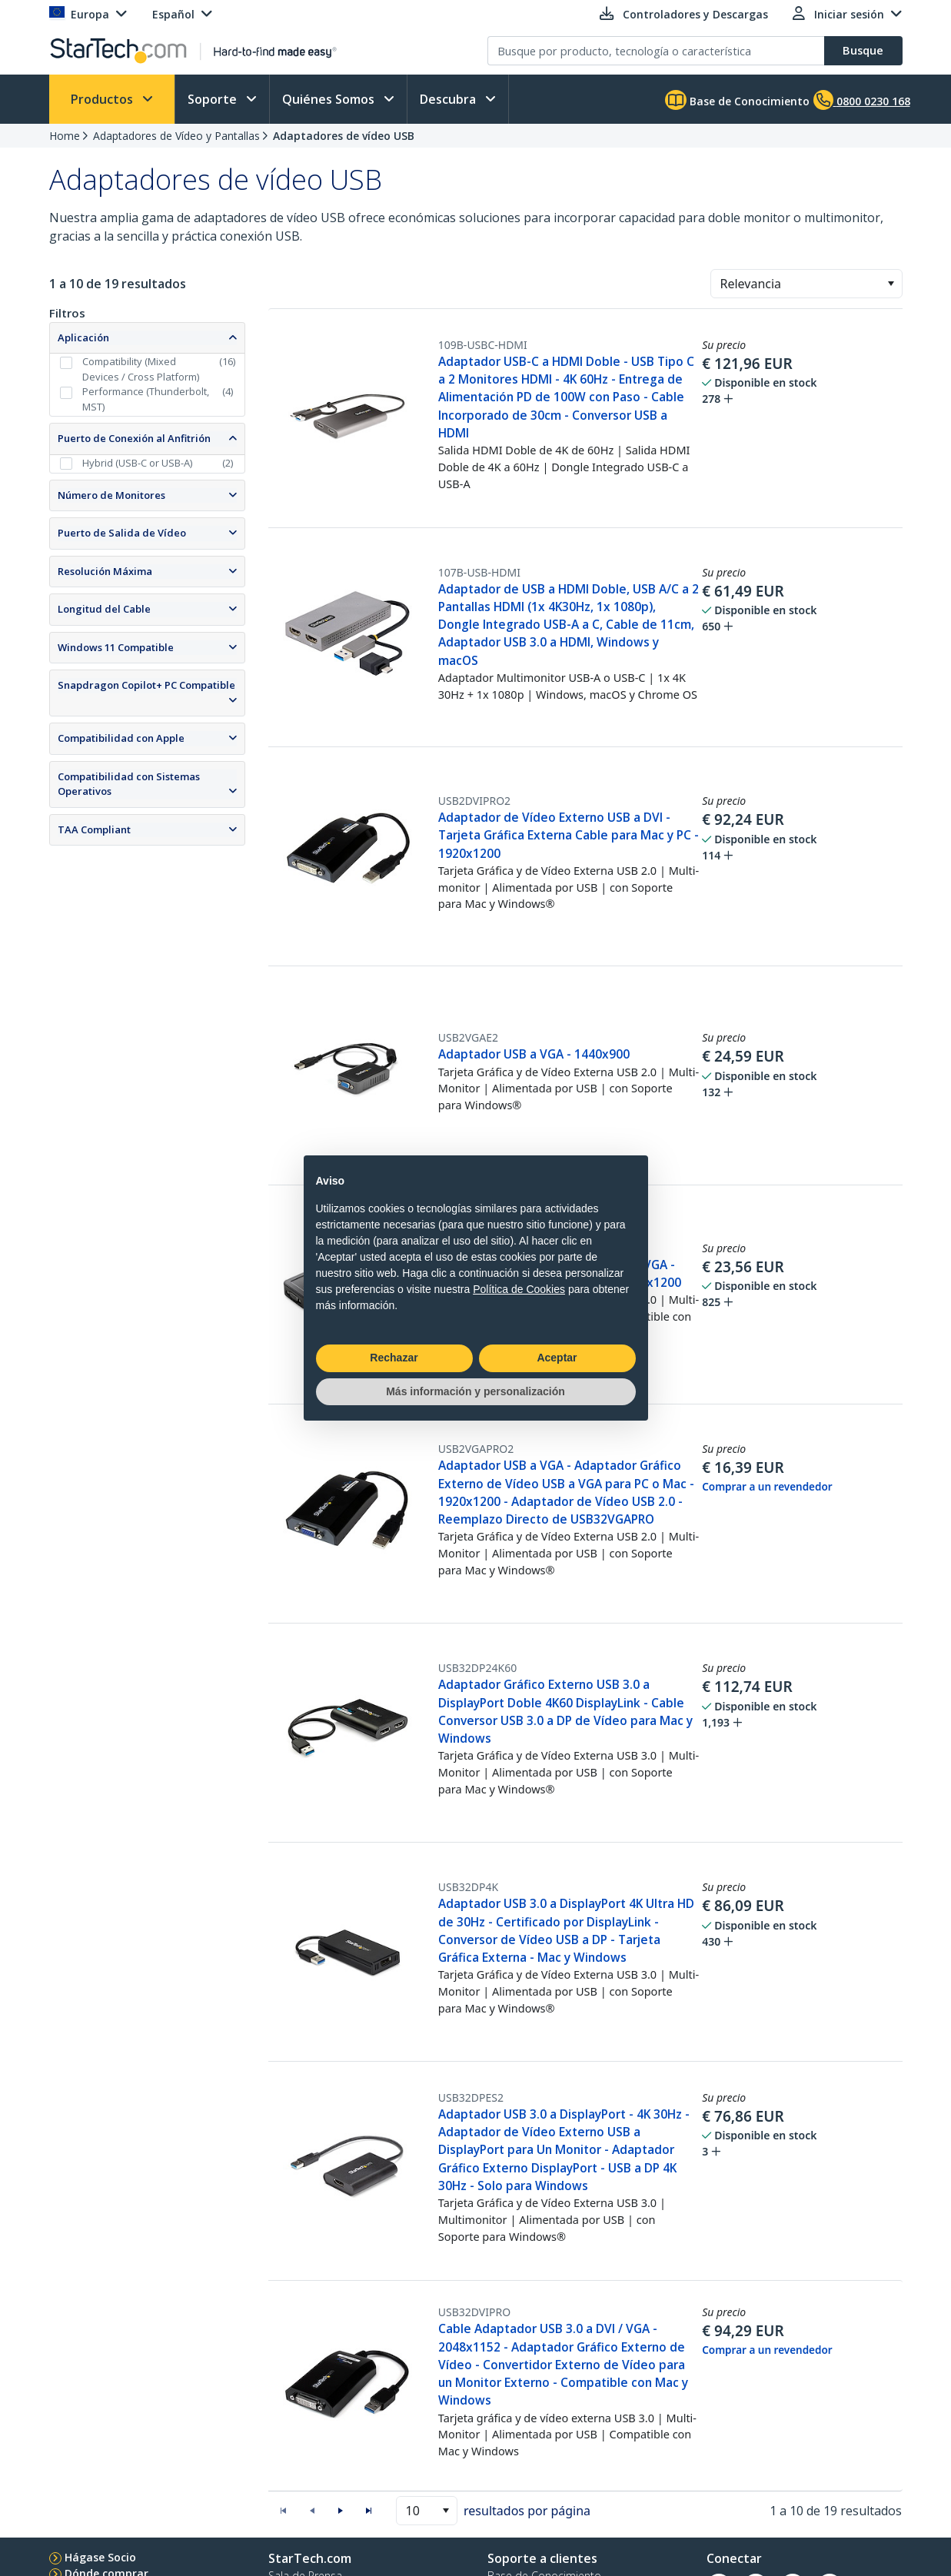  I want to click on Comprar a un revendedor, so click(767, 1487).